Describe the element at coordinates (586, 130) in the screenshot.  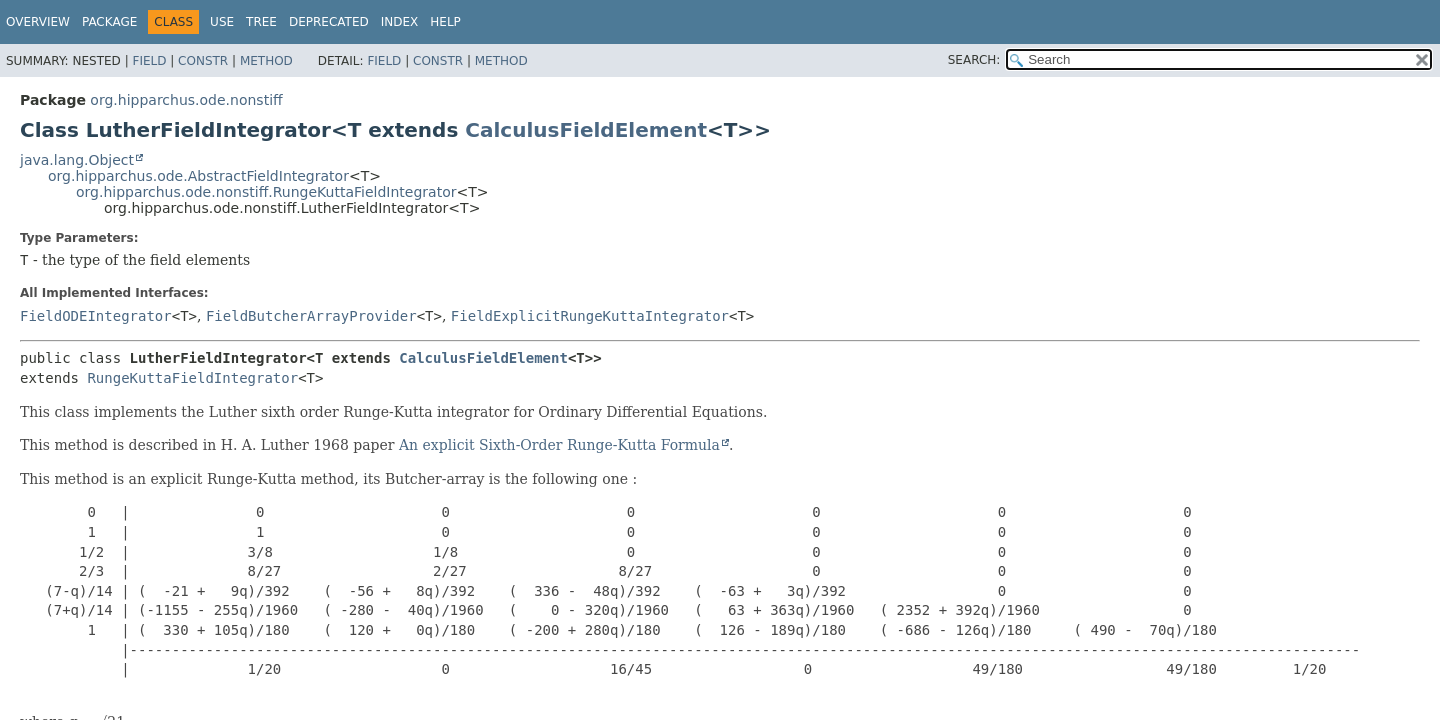
I see `CalculusFieldElement` at that location.